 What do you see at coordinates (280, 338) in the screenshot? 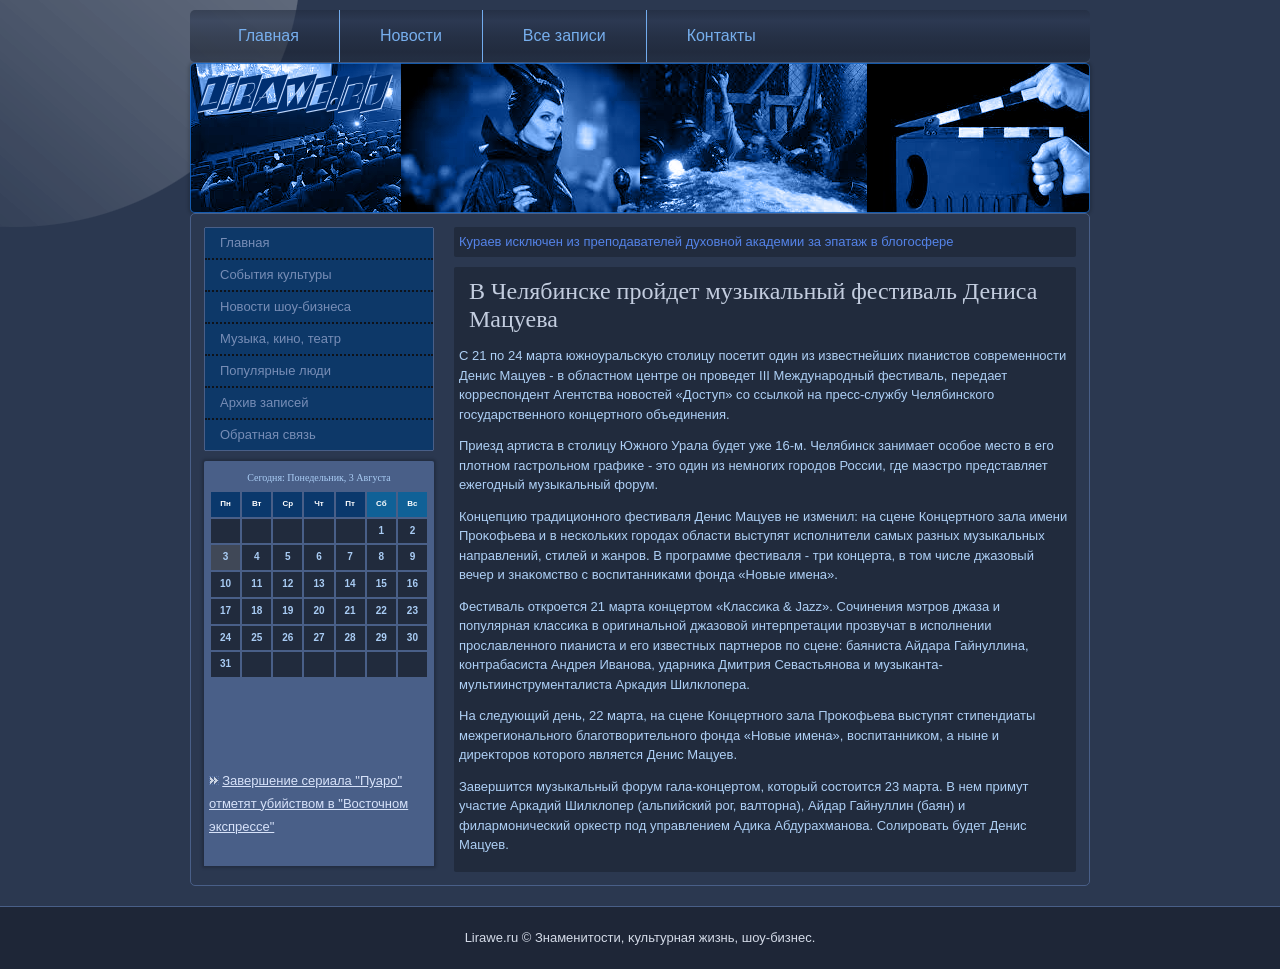
I see `Музыка, кино, театр` at bounding box center [280, 338].